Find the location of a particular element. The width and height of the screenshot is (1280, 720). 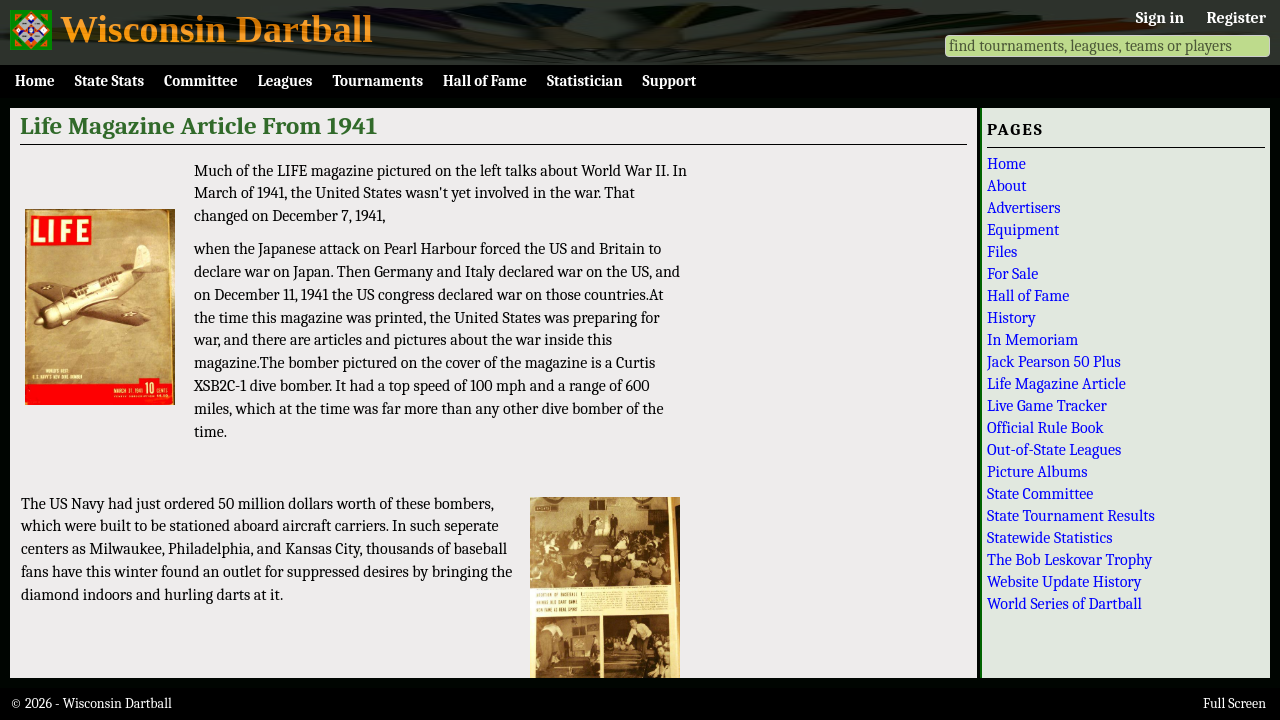

Official Rule Book is located at coordinates (1045, 428).